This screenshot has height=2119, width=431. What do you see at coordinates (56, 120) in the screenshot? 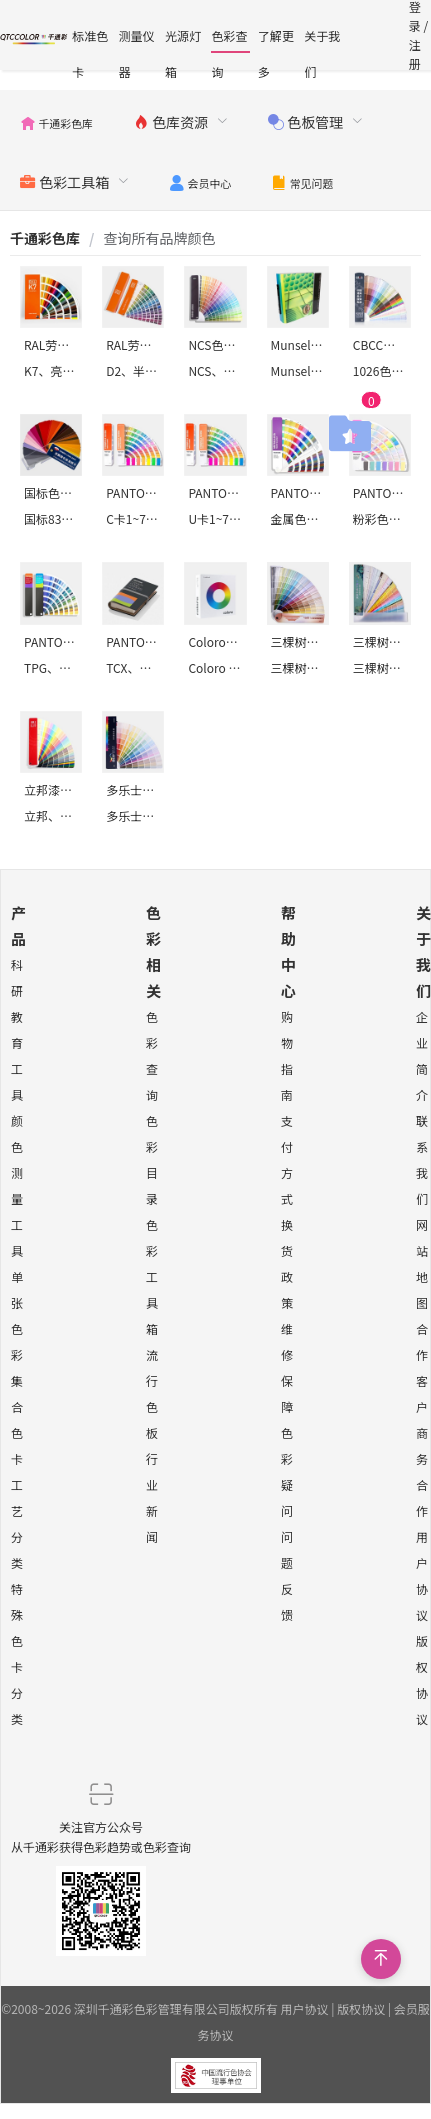
I see `[menuitem]` at bounding box center [56, 120].